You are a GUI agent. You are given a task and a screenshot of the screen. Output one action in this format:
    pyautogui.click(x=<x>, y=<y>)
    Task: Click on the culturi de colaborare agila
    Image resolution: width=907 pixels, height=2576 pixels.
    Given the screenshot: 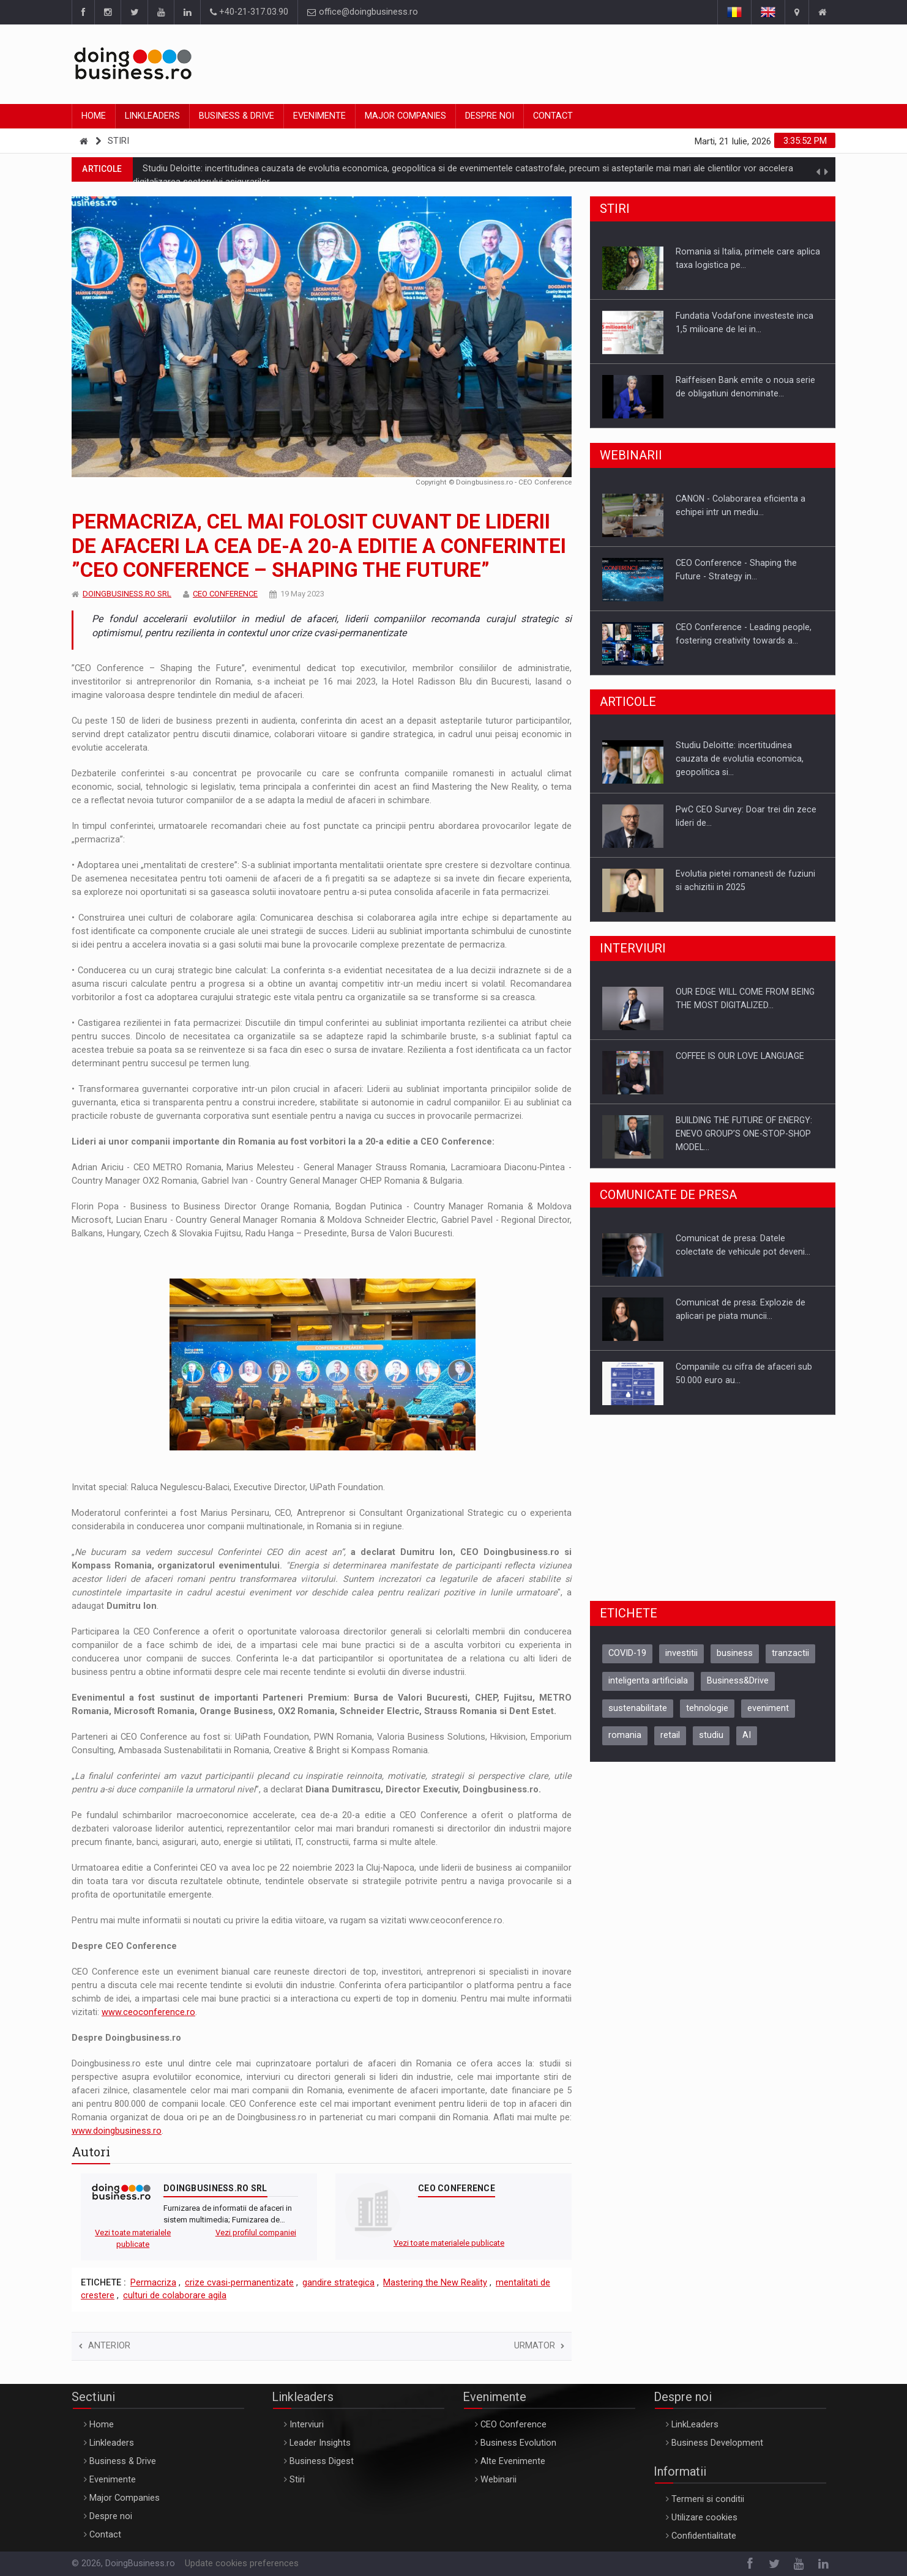 What is the action you would take?
    pyautogui.click(x=174, y=2295)
    